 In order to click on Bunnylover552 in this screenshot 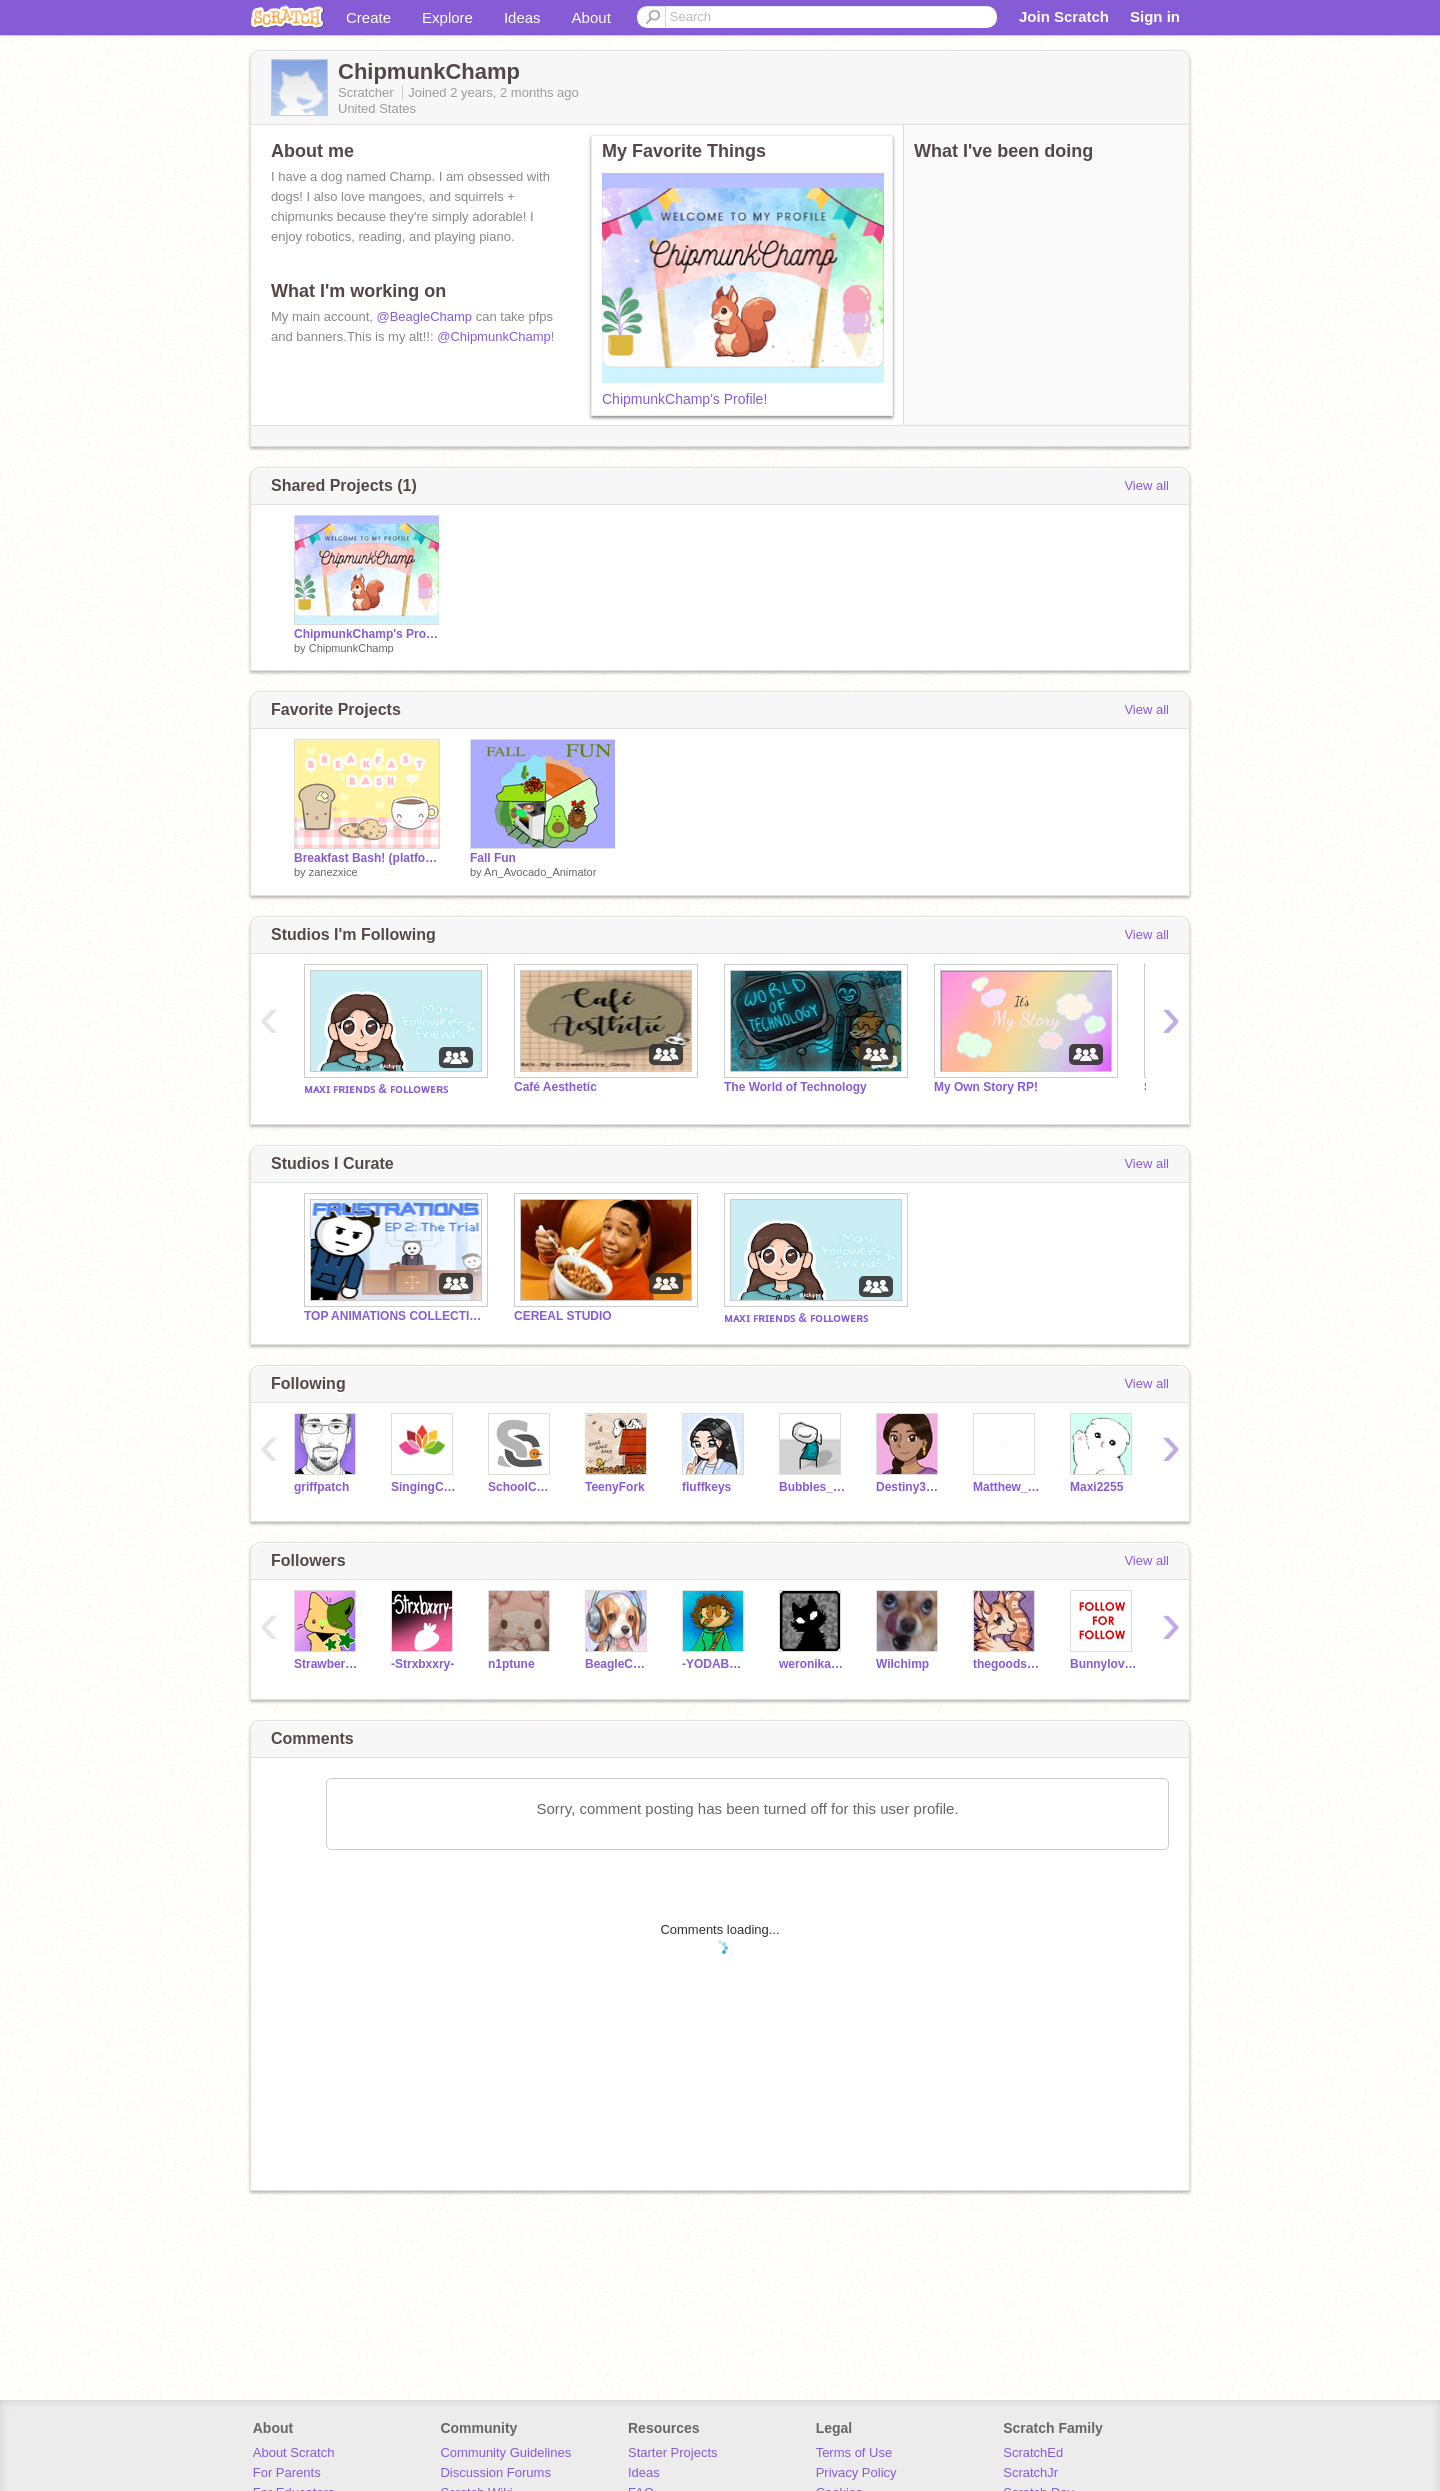, I will do `click(1103, 1664)`.